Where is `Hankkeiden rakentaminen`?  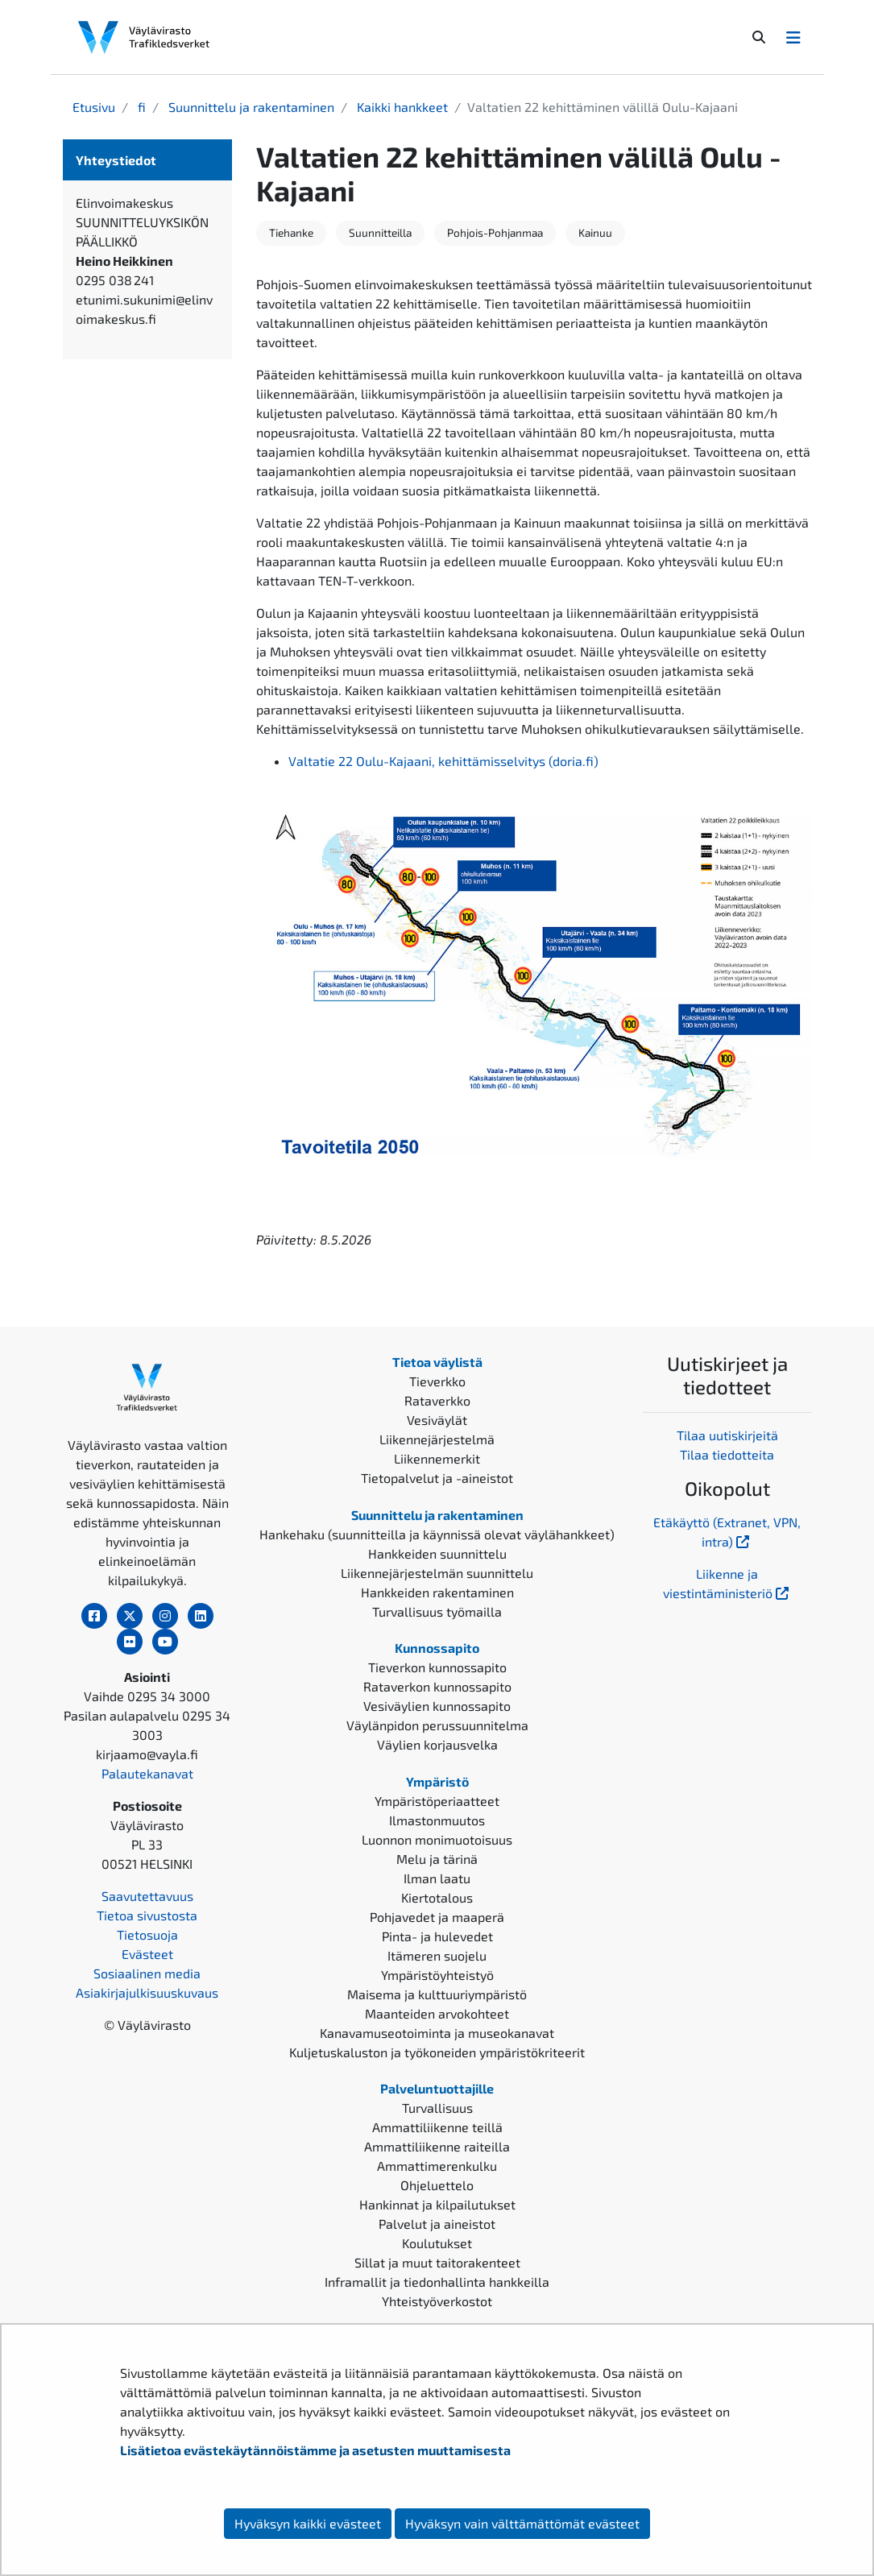 Hankkeiden rakentaminen is located at coordinates (437, 1592).